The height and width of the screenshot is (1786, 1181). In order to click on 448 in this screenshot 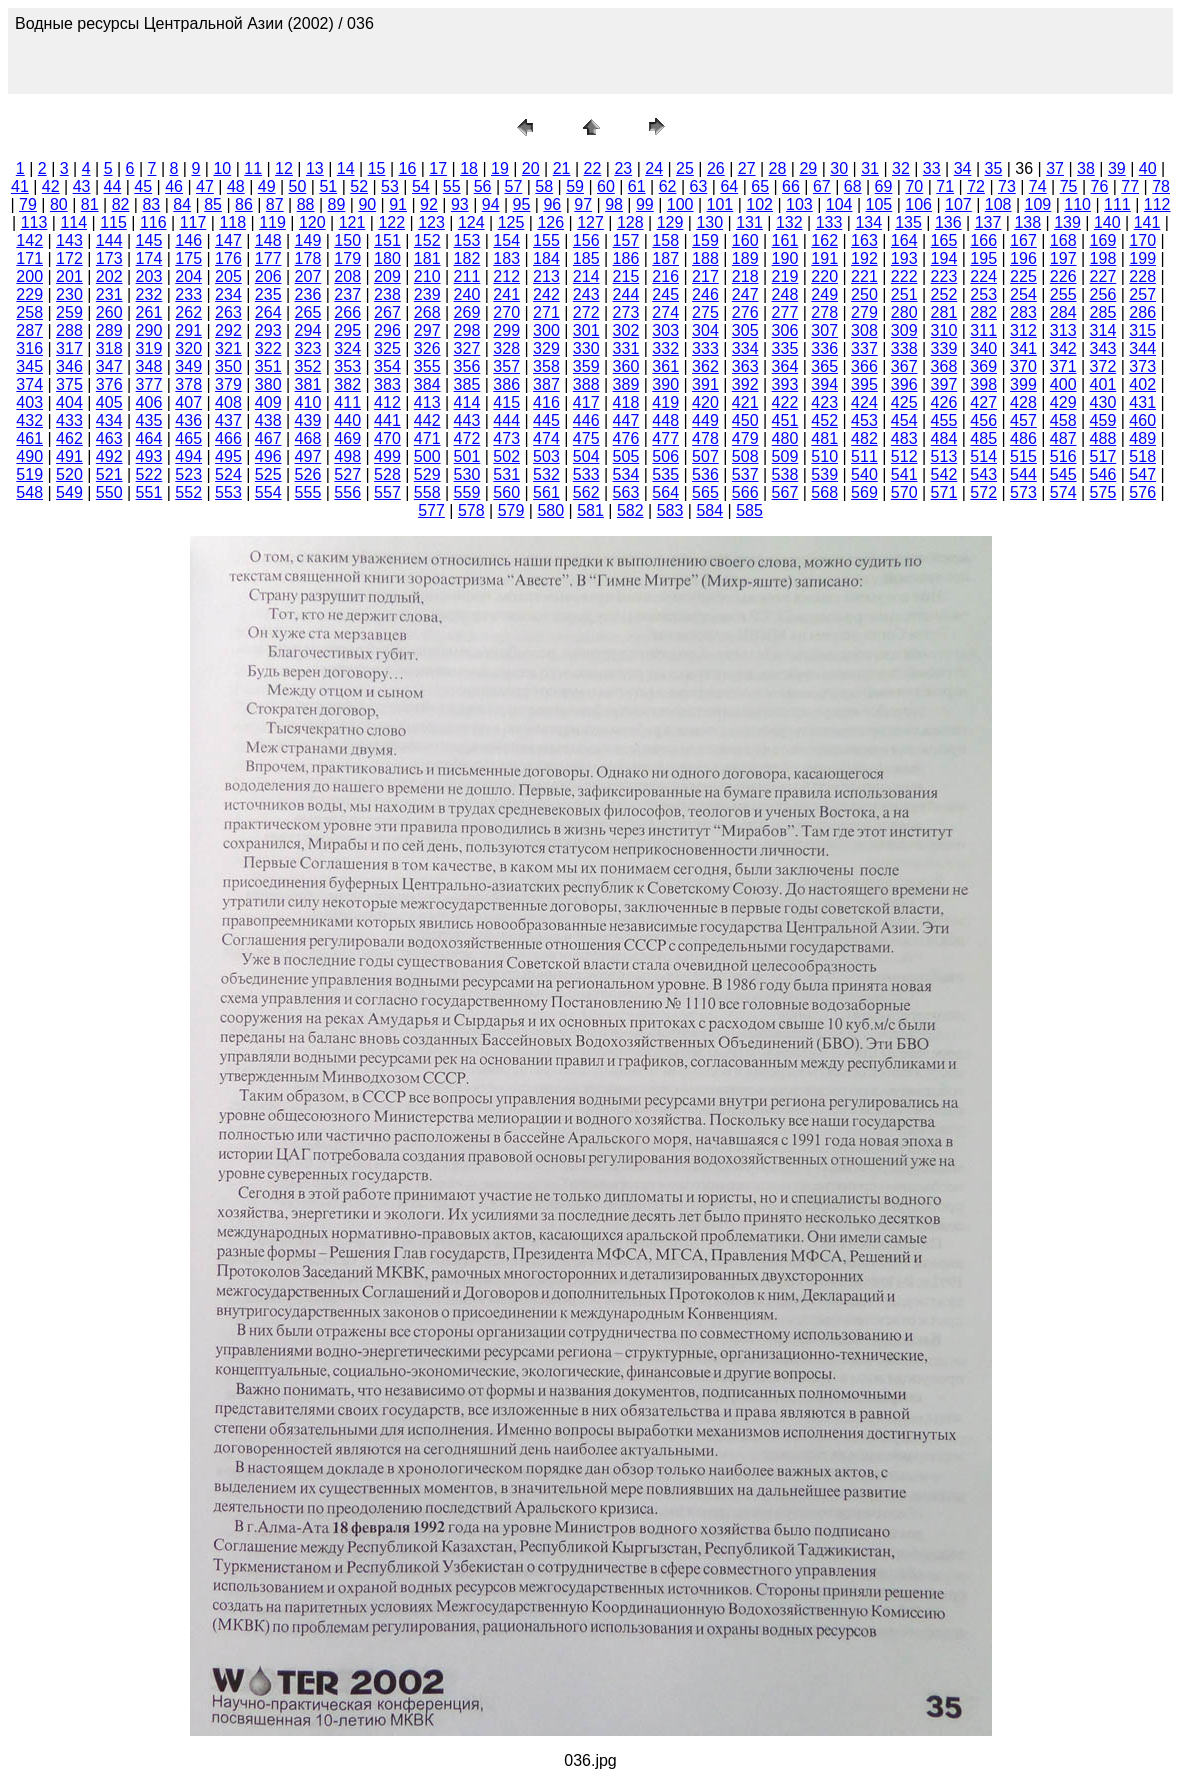, I will do `click(665, 420)`.